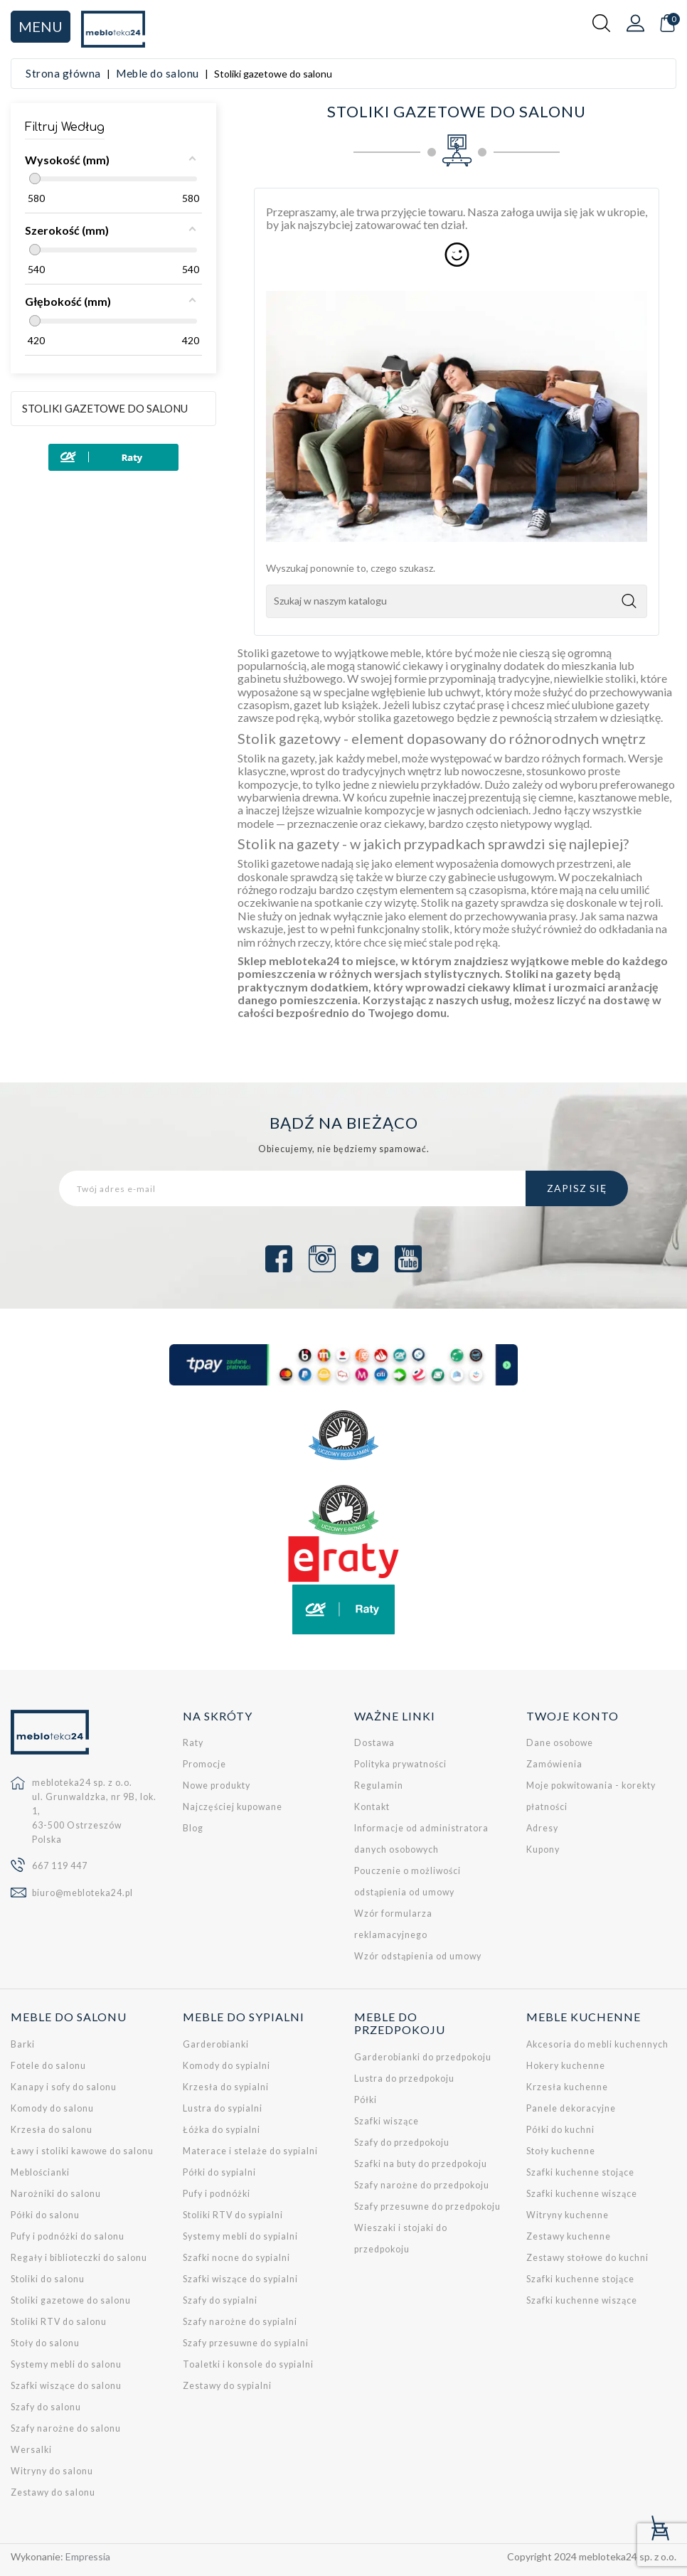  I want to click on Menu, so click(40, 26).